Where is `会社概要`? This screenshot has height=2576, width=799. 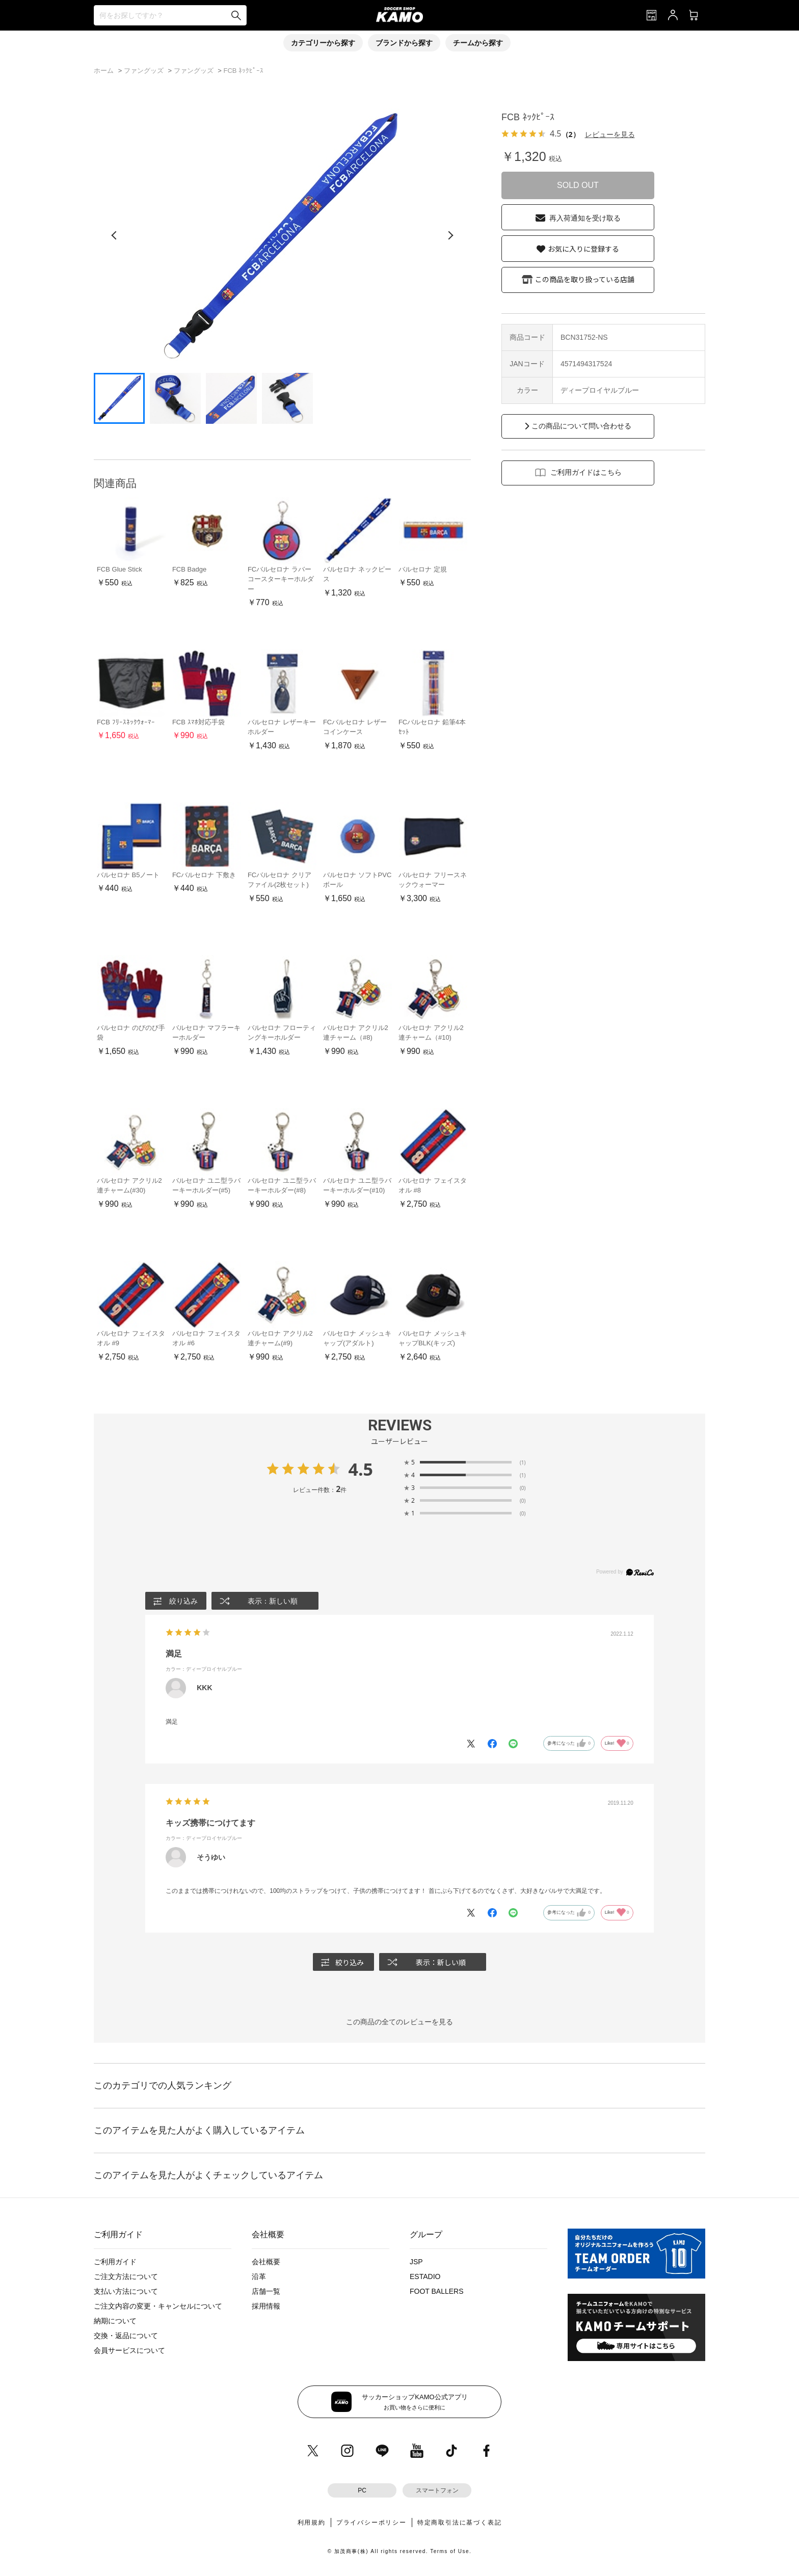 会社概要 is located at coordinates (266, 2262).